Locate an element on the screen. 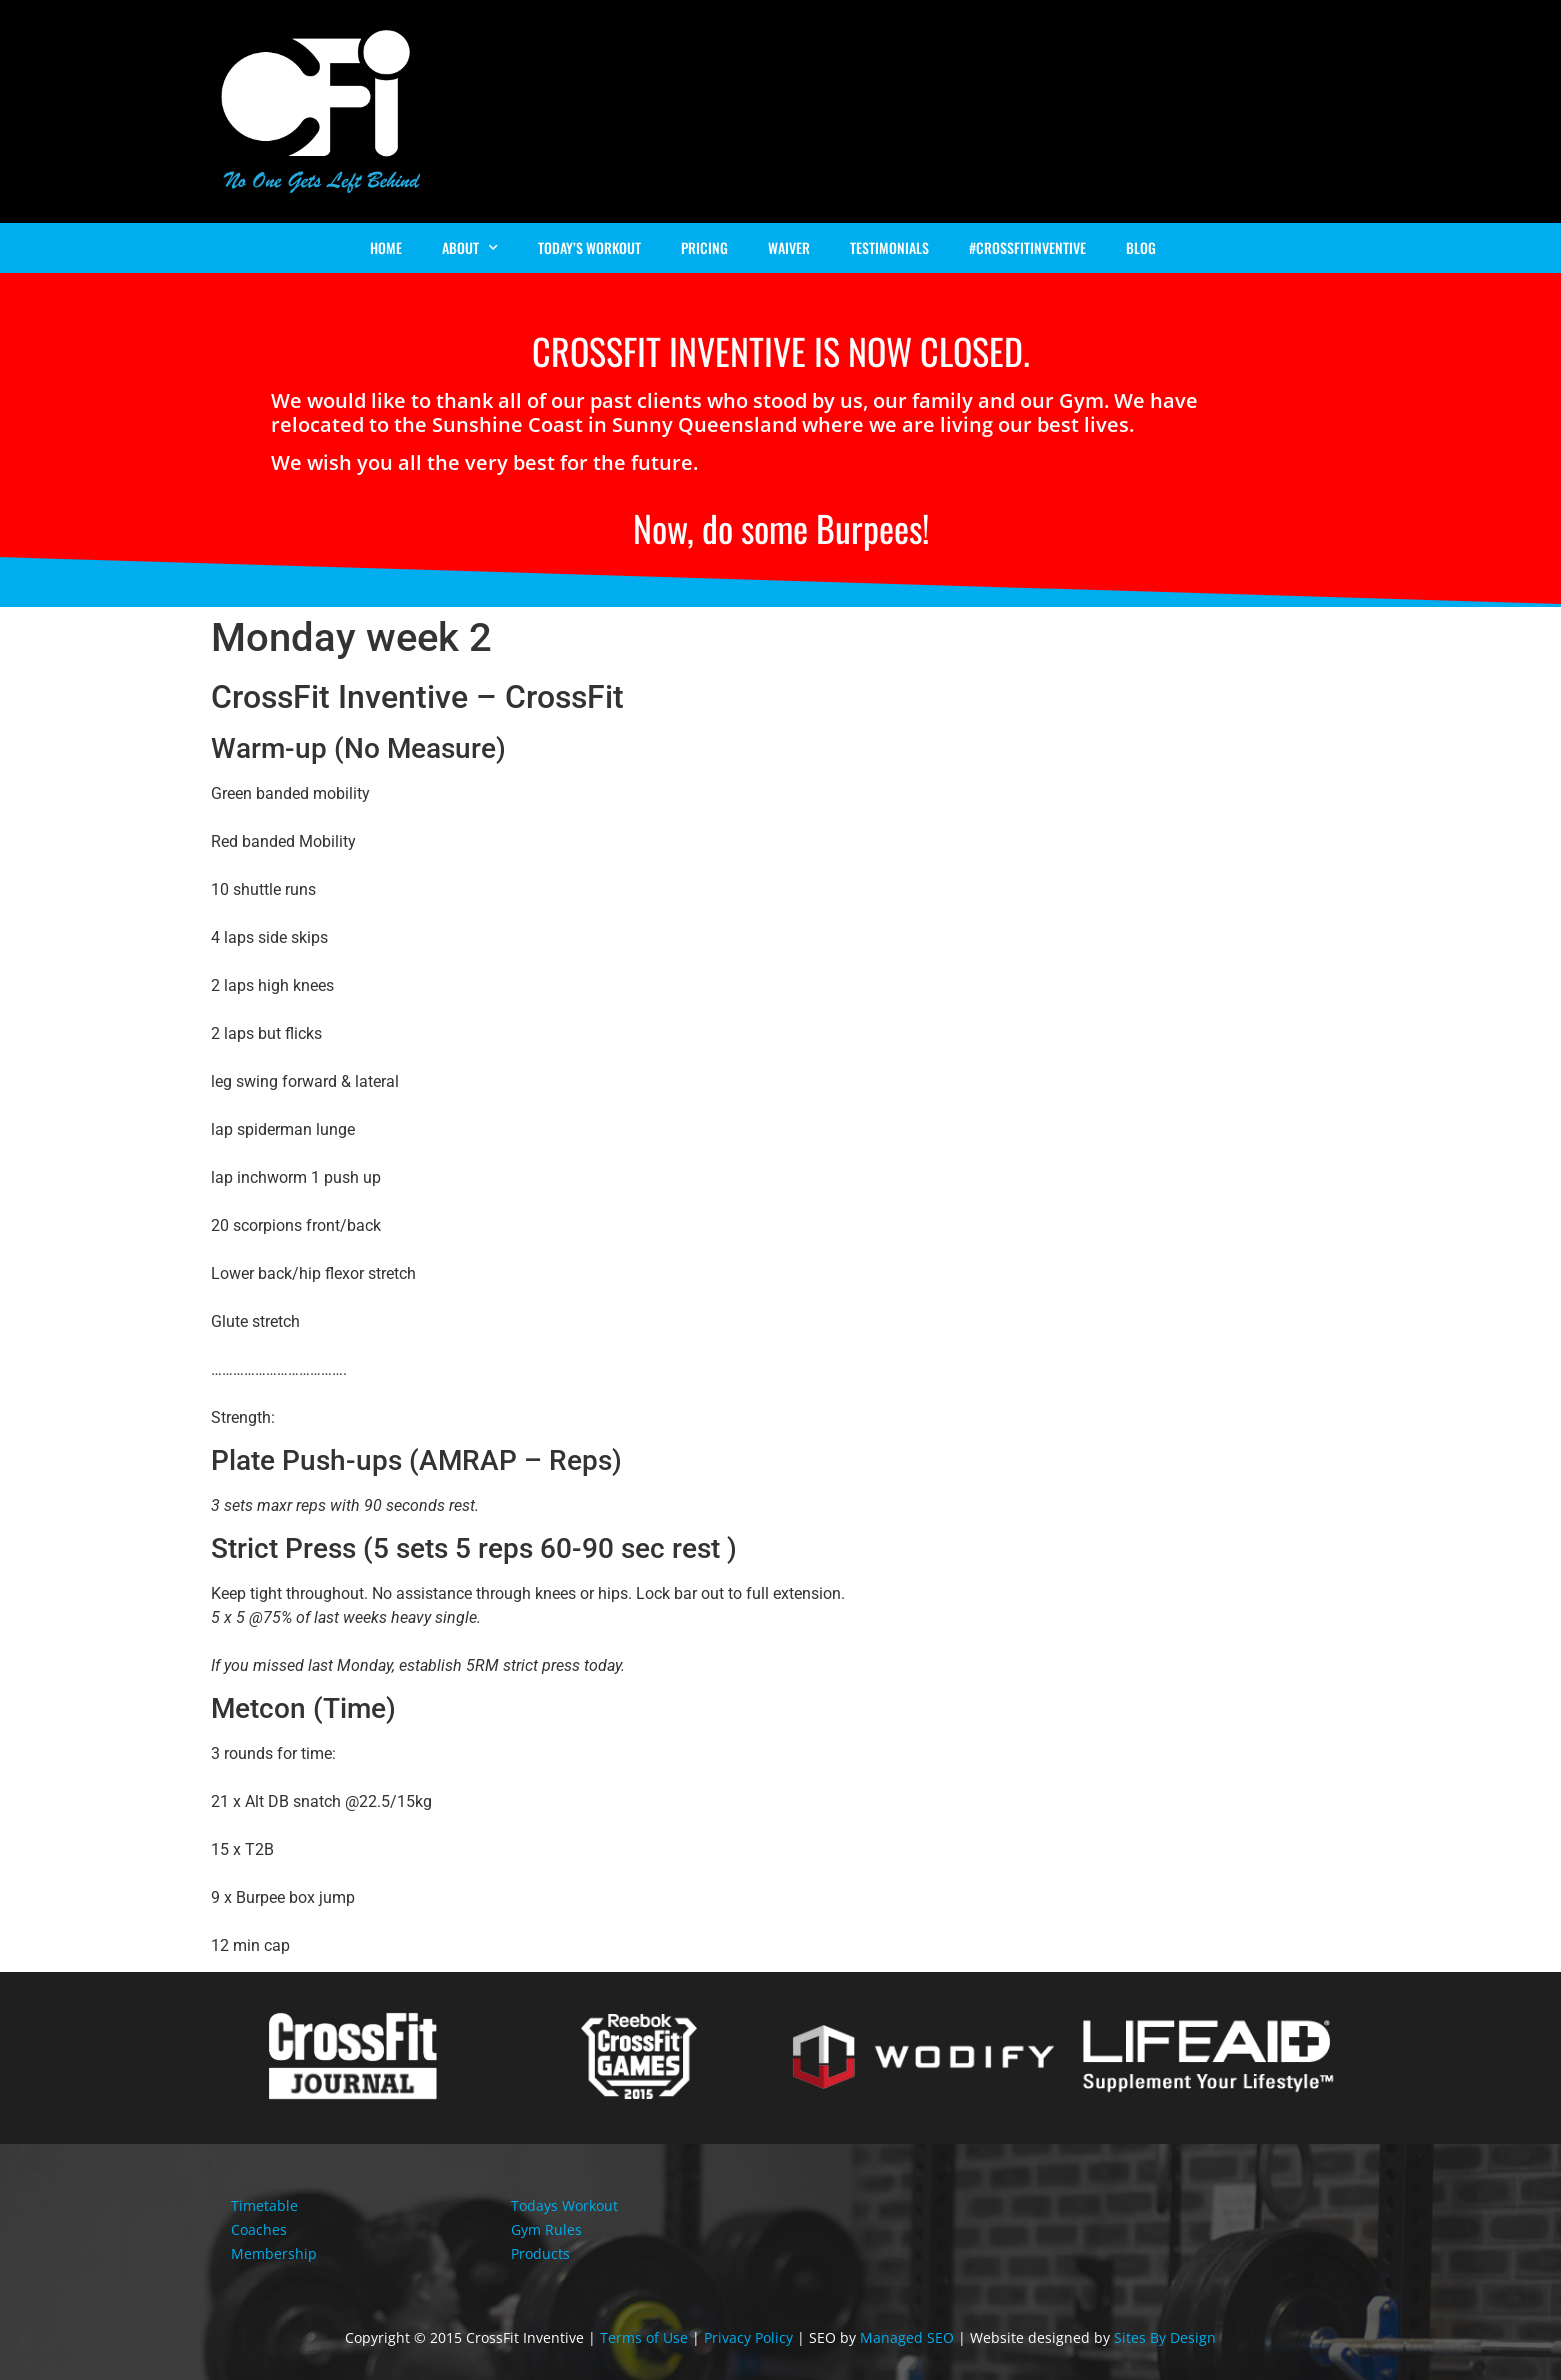  Pricing is located at coordinates (704, 247).